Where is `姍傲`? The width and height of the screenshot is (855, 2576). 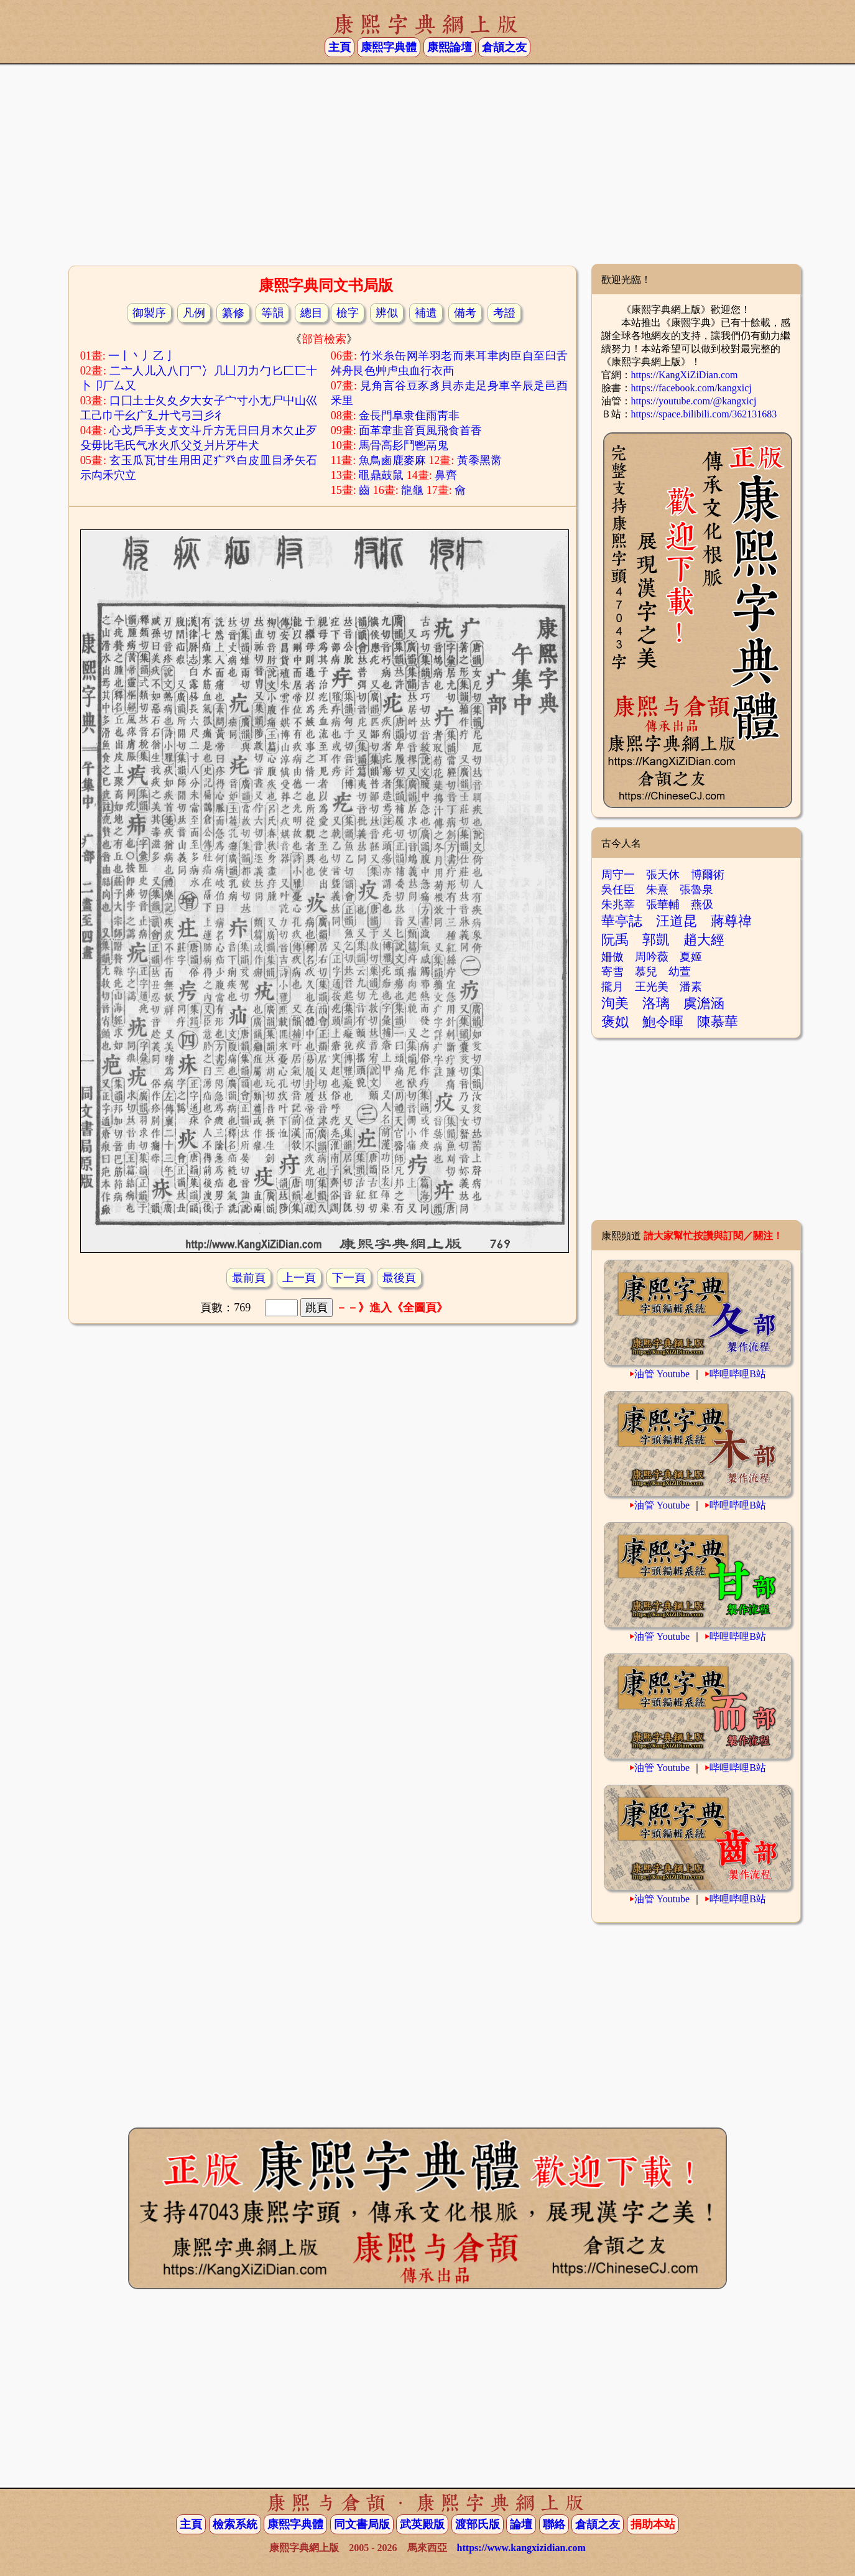
姍傲 is located at coordinates (612, 957).